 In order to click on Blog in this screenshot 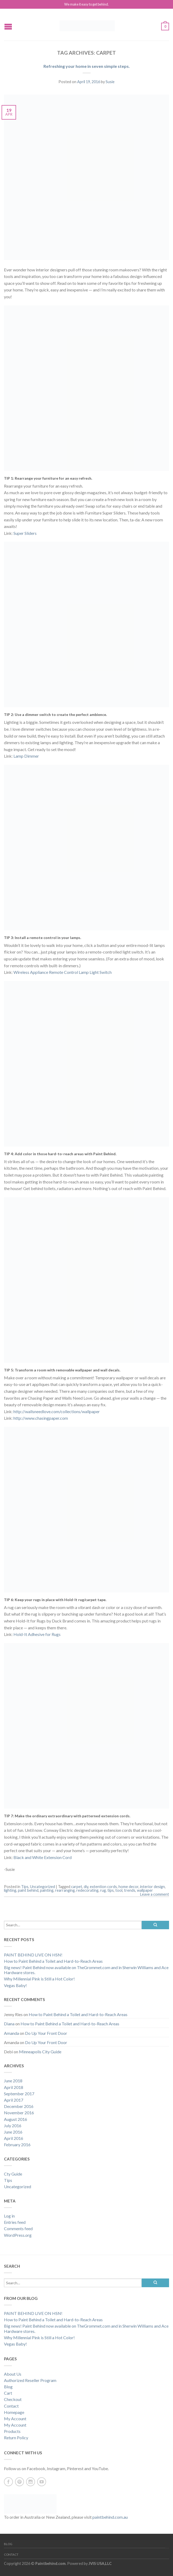, I will do `click(8, 2386)`.